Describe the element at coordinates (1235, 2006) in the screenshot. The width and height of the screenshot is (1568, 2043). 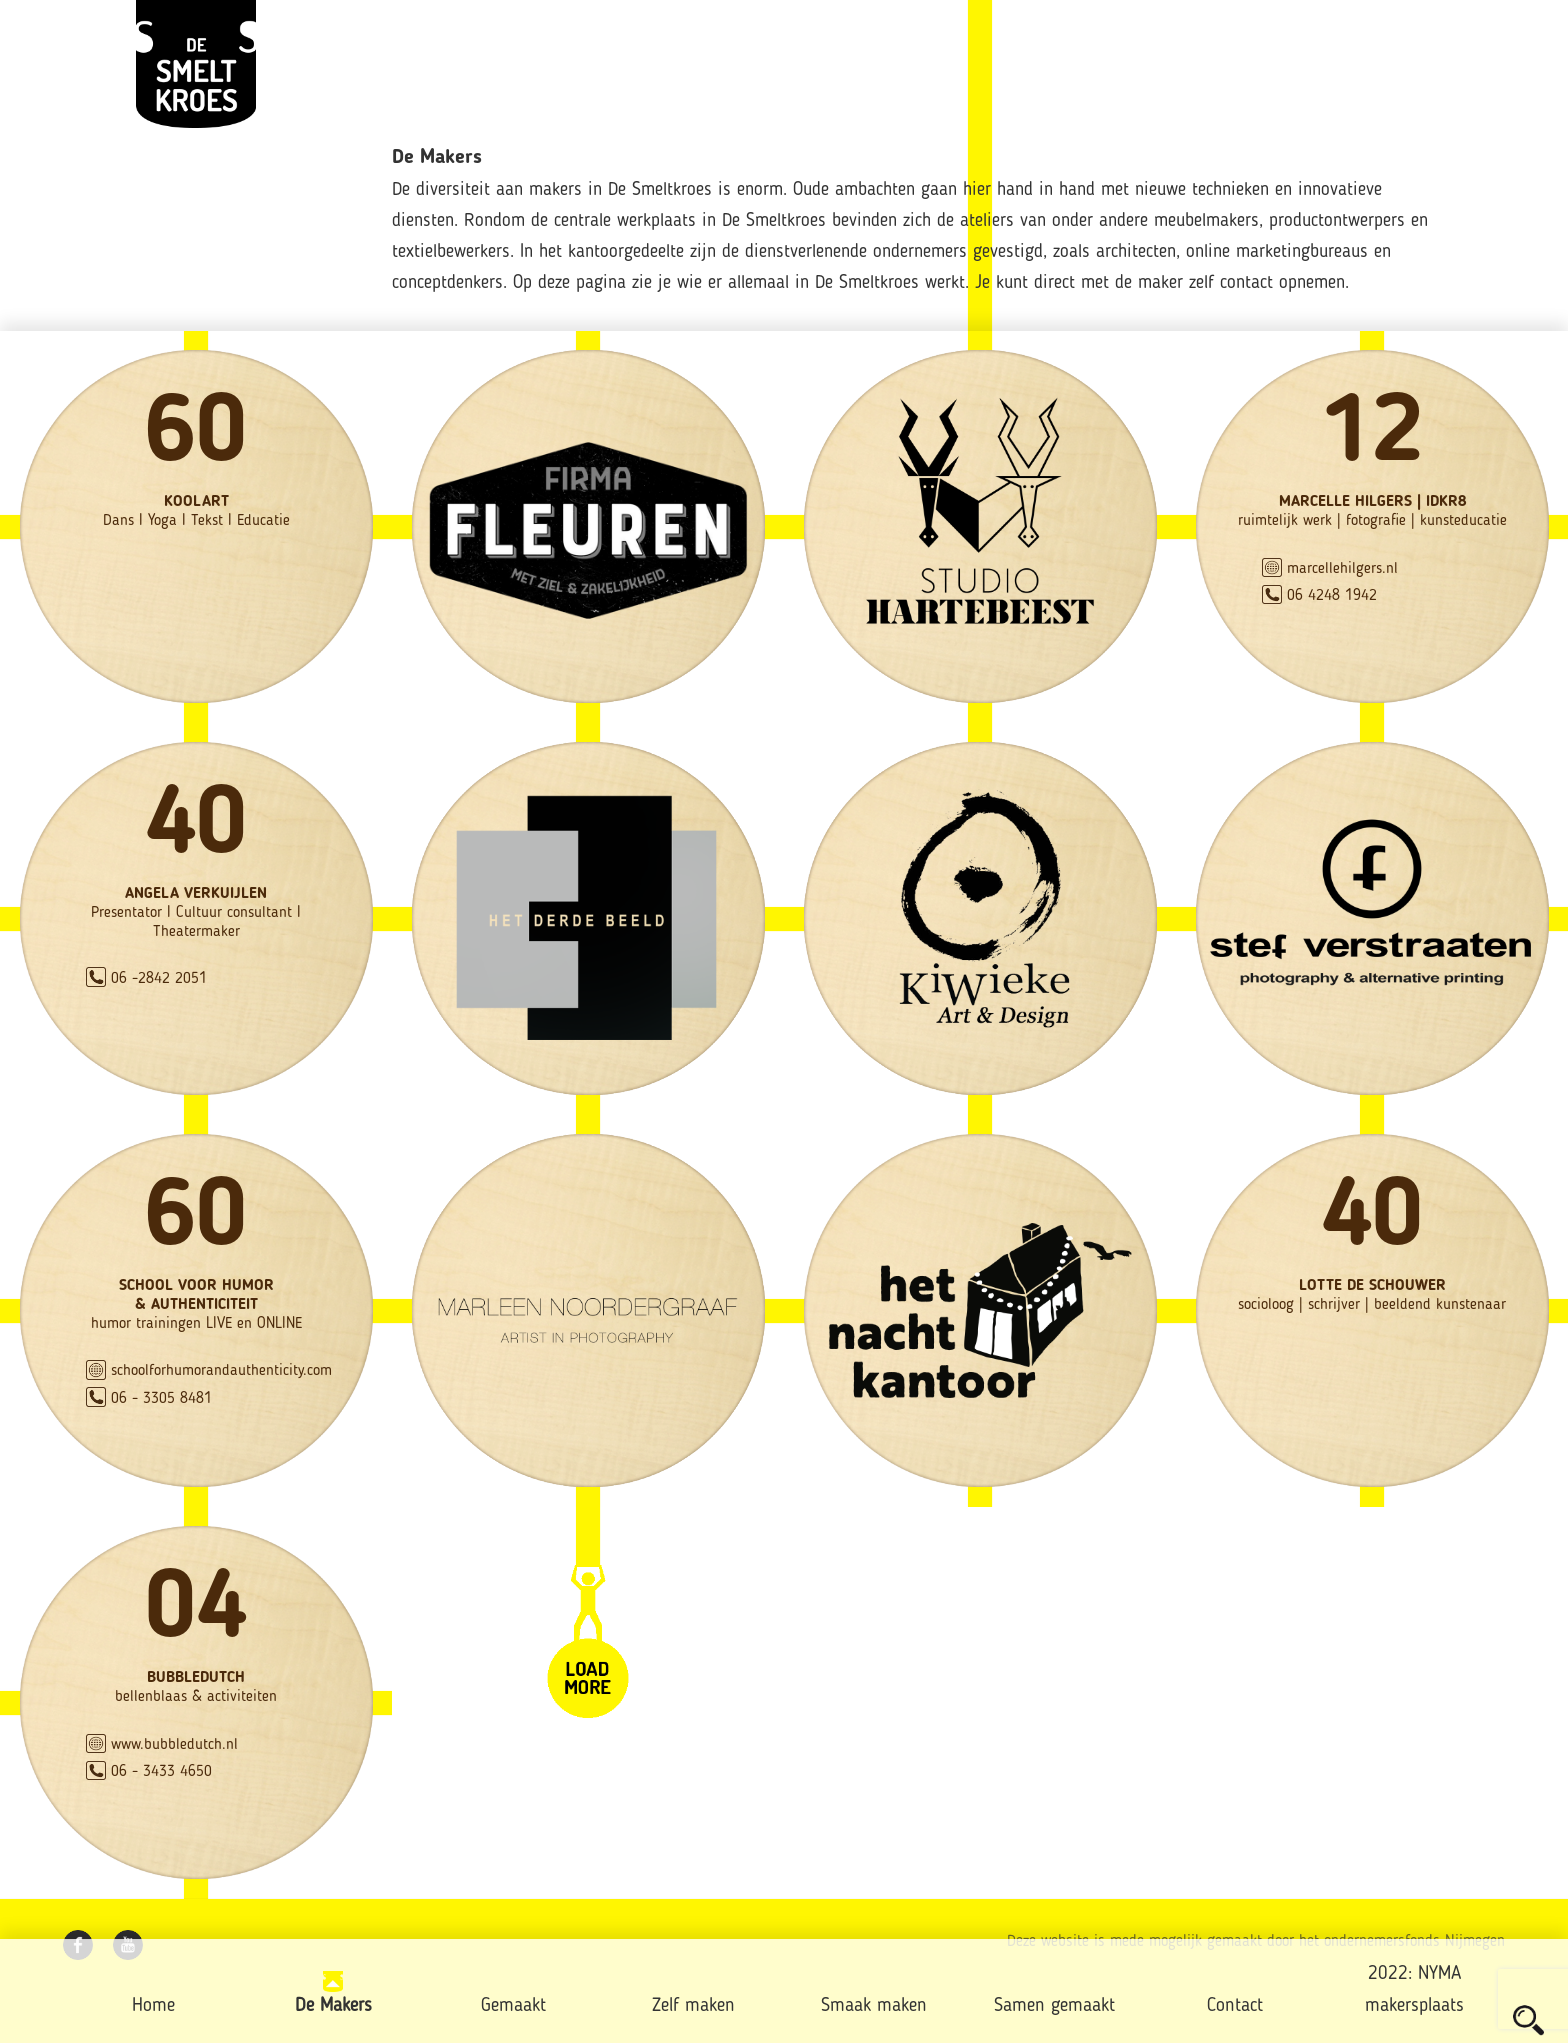
I see `Contact` at that location.